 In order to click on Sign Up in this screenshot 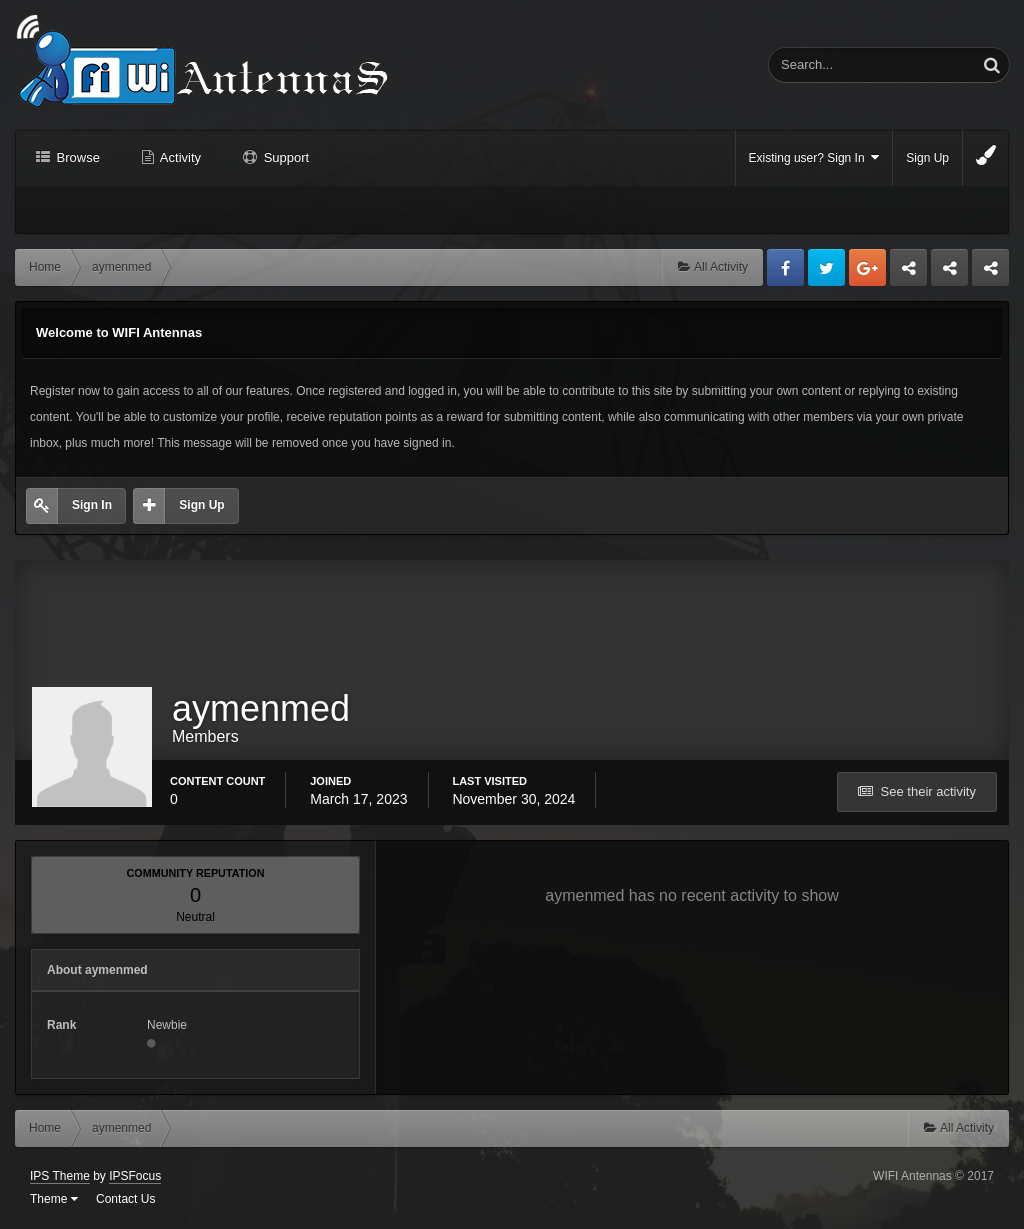, I will do `click(927, 158)`.